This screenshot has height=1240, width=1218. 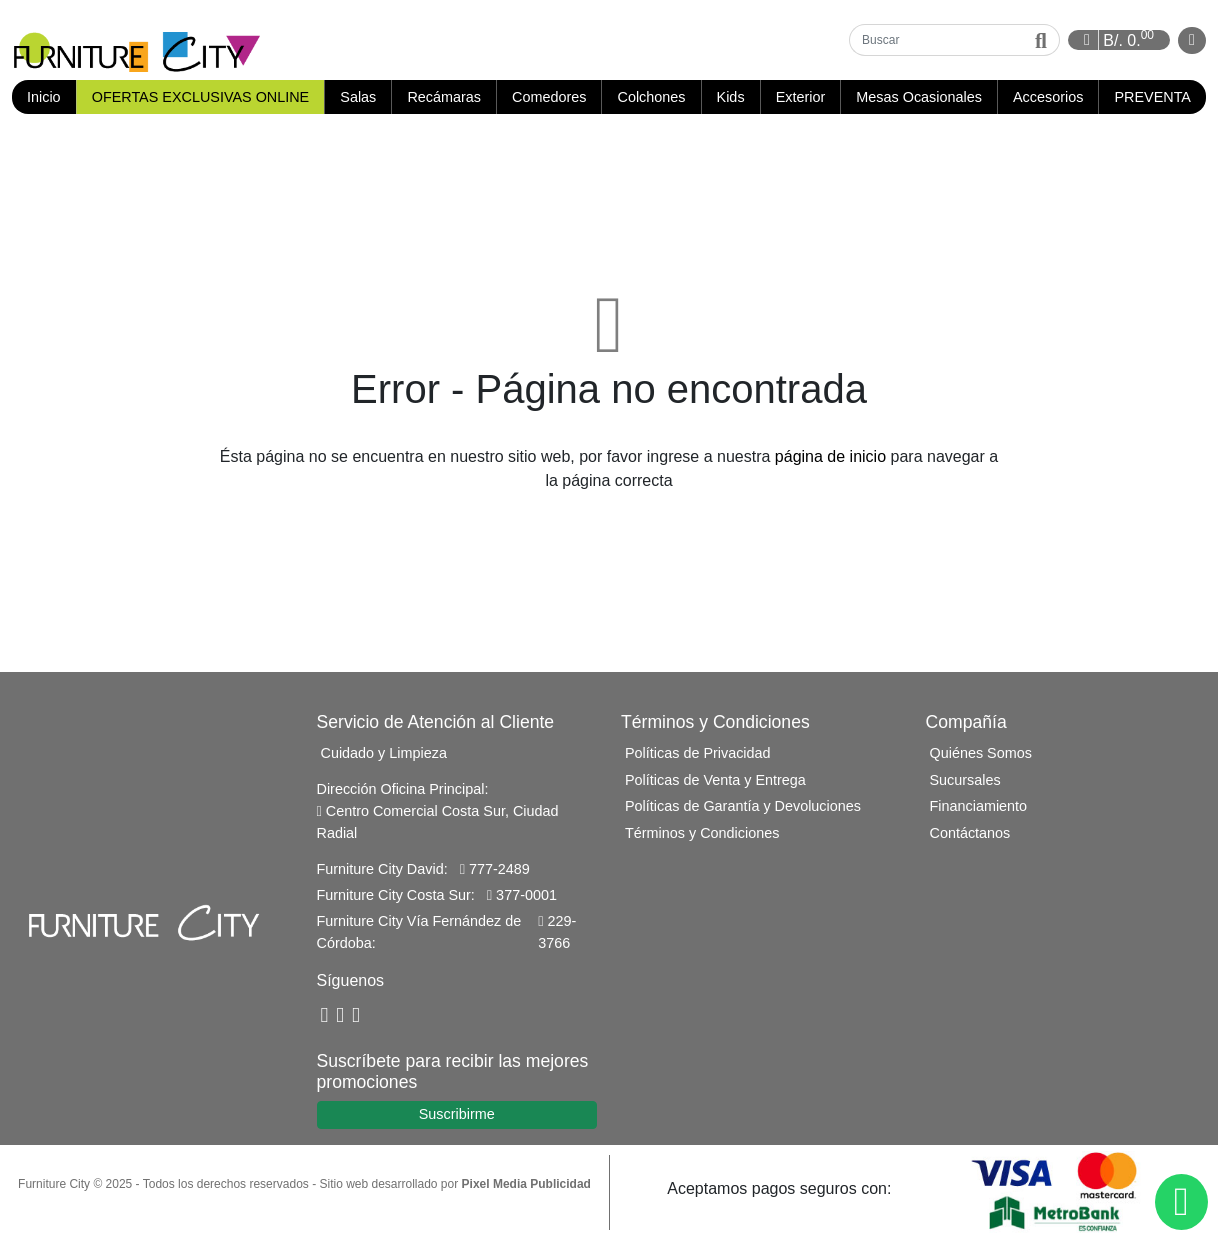 What do you see at coordinates (702, 833) in the screenshot?
I see `Términos y Condiciones` at bounding box center [702, 833].